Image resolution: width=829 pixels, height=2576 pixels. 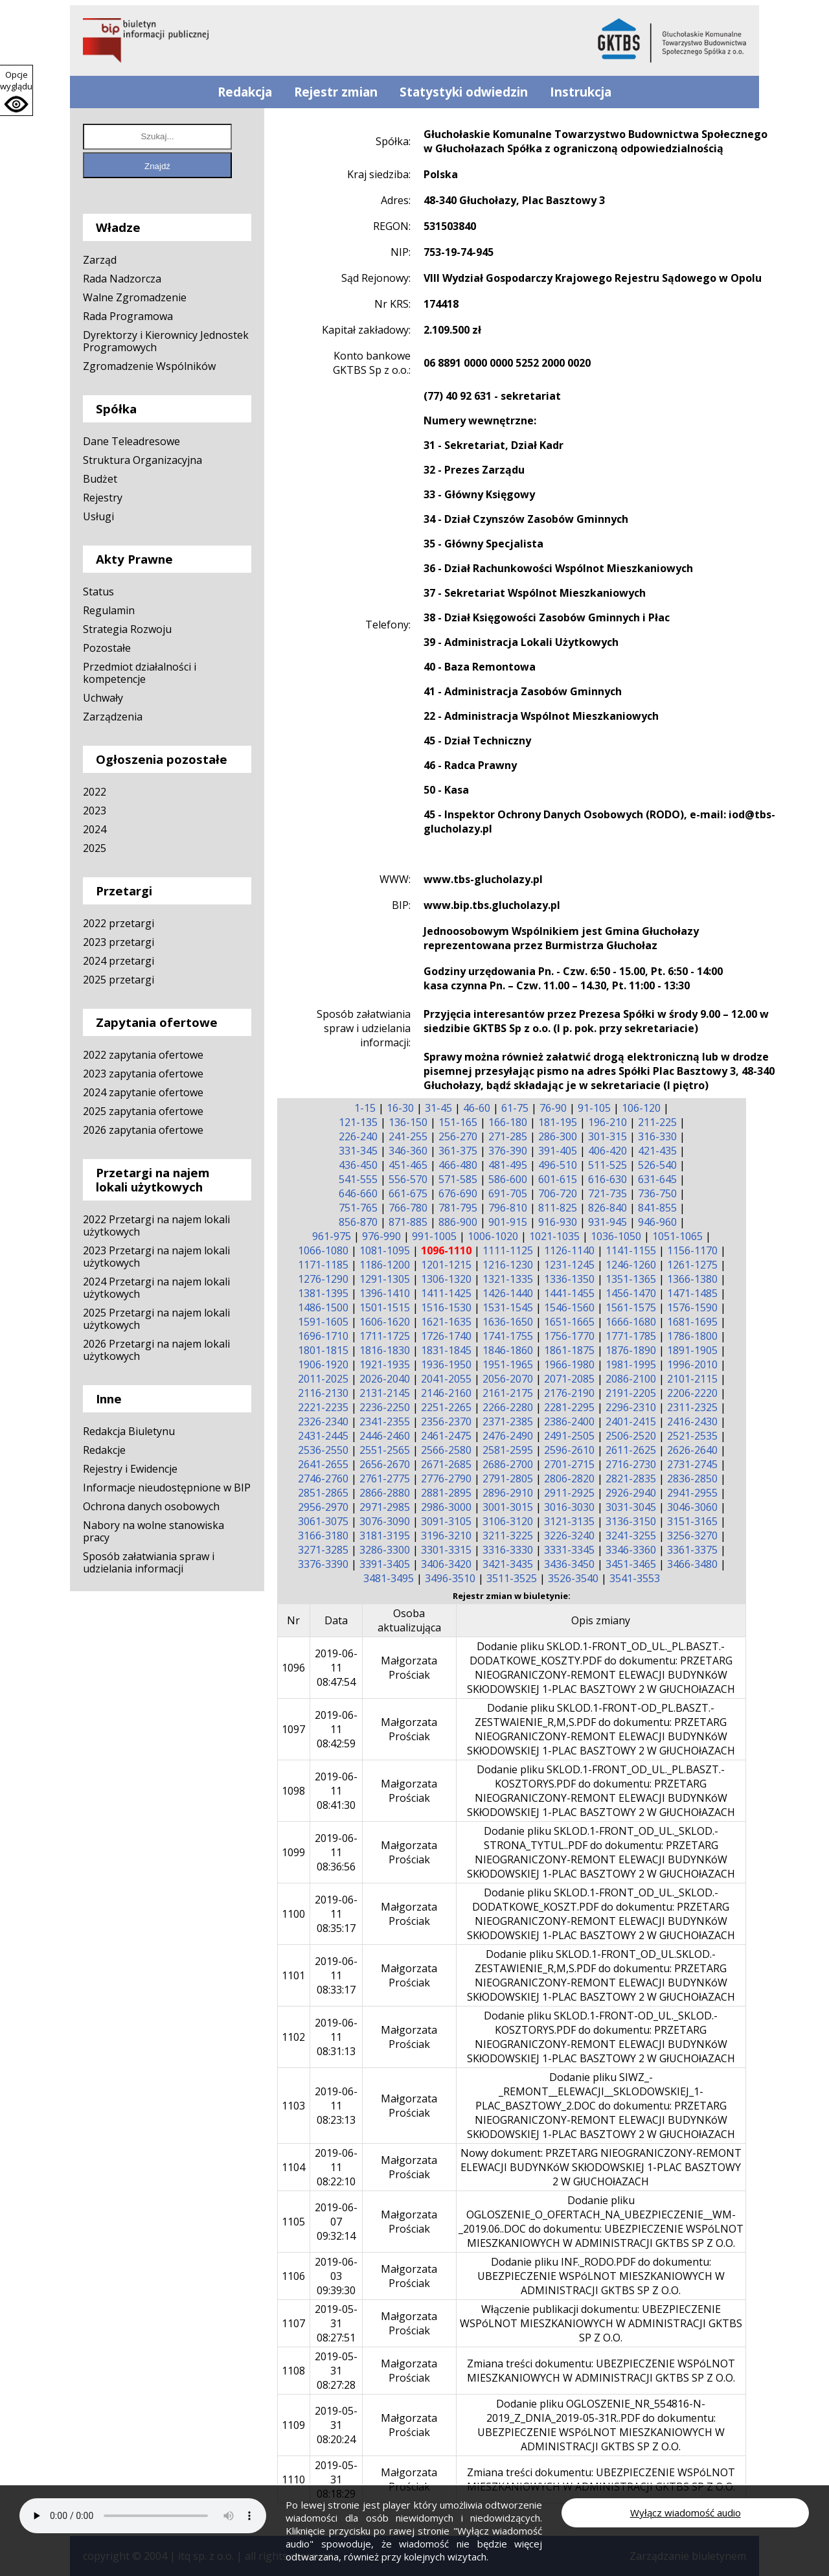 What do you see at coordinates (446, 1265) in the screenshot?
I see `1201-1215` at bounding box center [446, 1265].